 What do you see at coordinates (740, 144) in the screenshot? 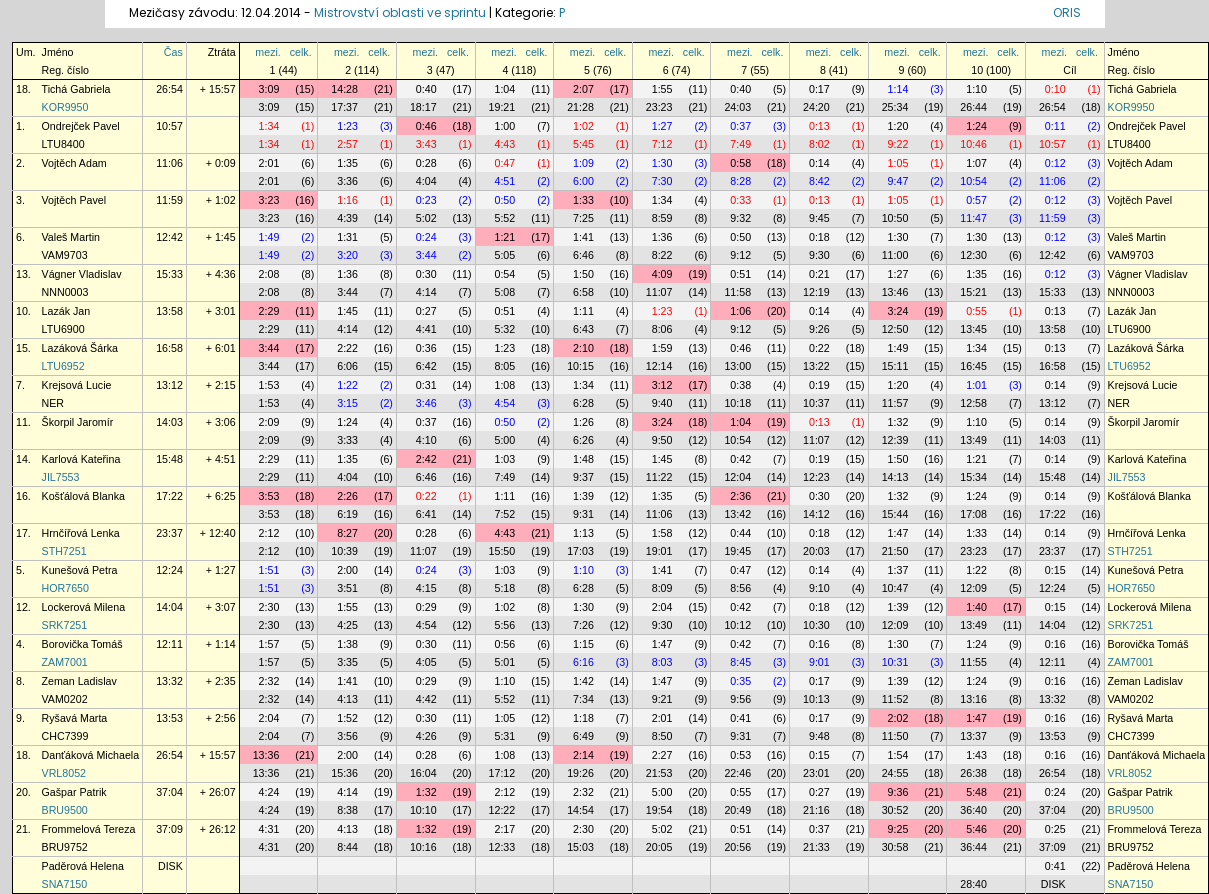
I see `7:49` at bounding box center [740, 144].